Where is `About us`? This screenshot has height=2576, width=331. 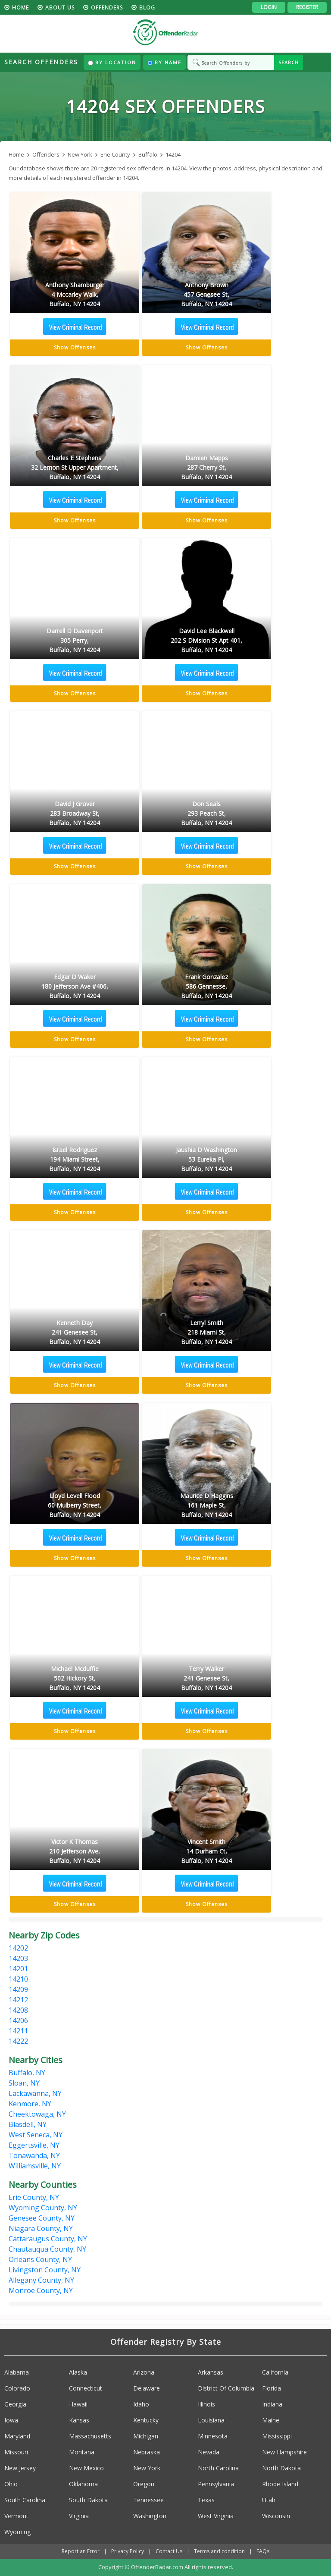
About us is located at coordinates (60, 7).